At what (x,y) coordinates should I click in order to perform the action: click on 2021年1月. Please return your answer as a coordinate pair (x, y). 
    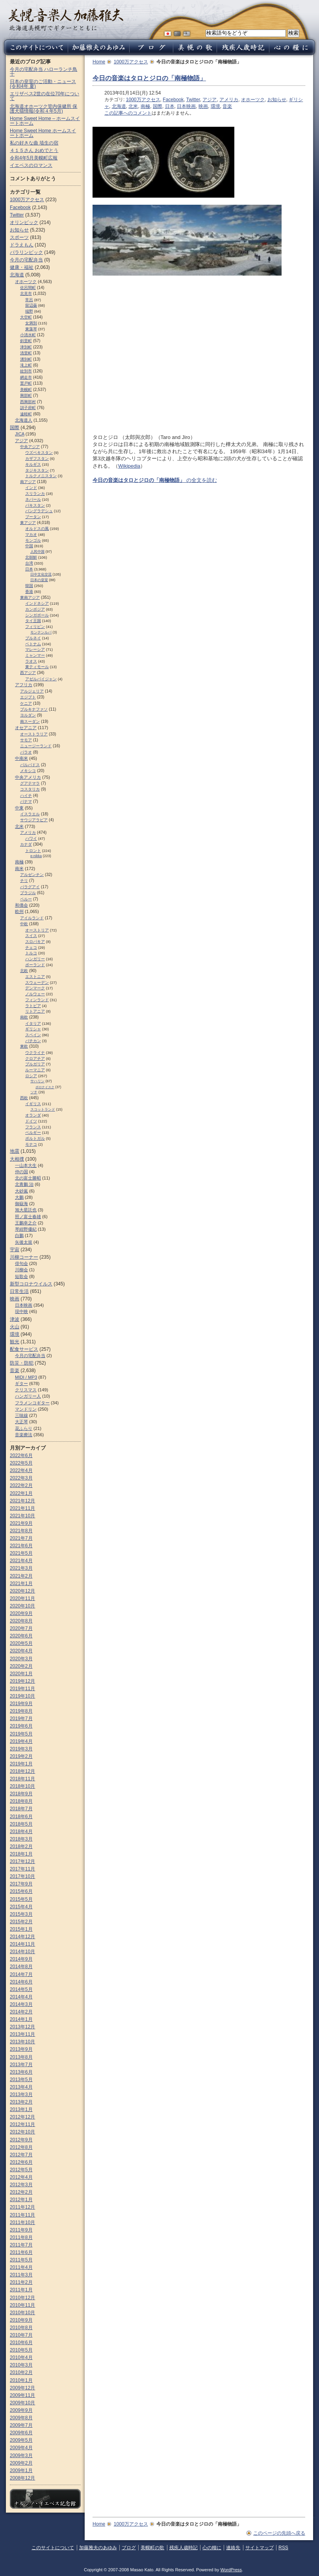
    Looking at the image, I should click on (21, 1583).